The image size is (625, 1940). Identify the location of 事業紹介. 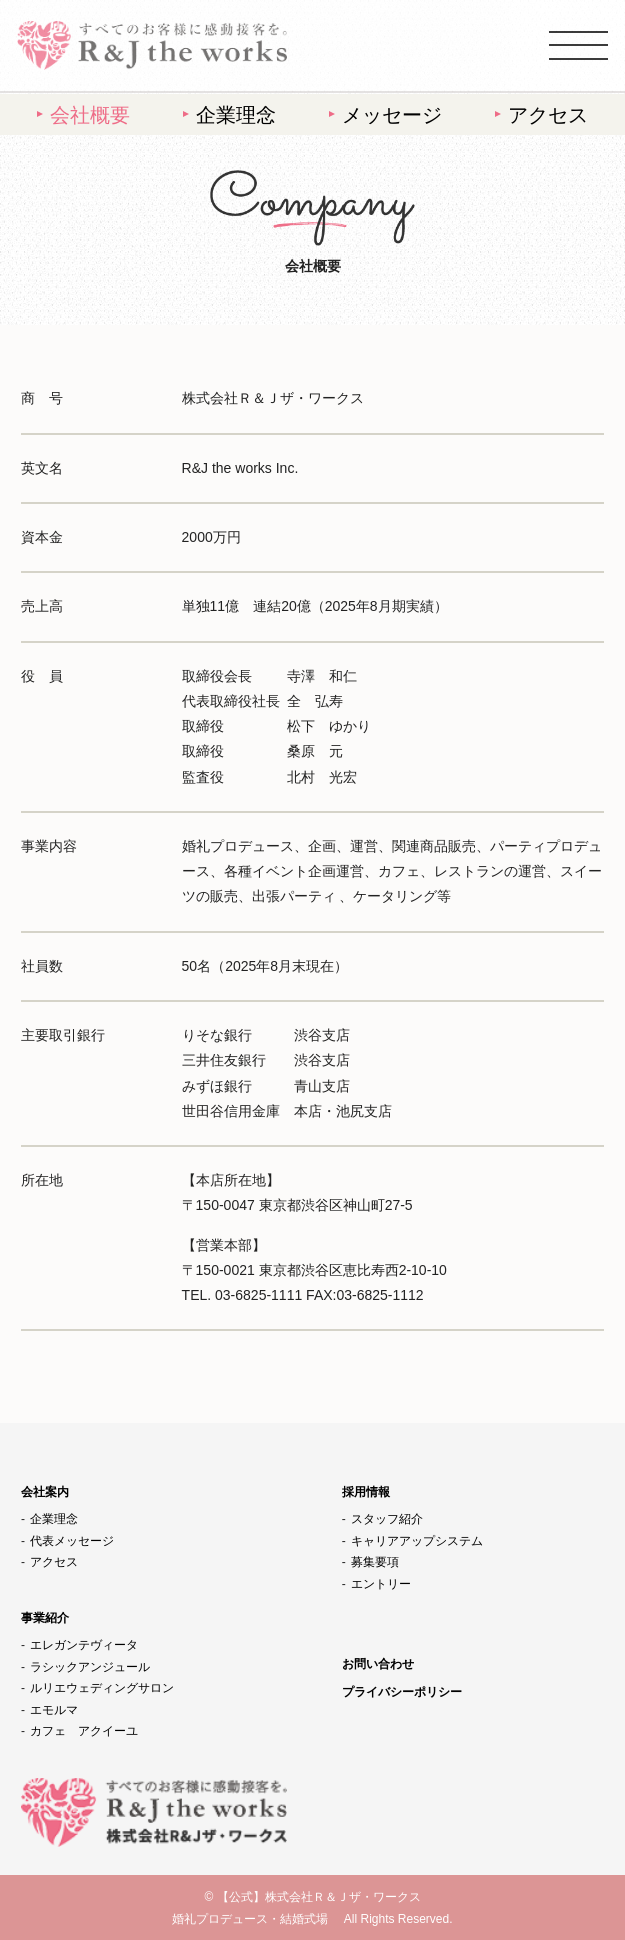
(45, 1618).